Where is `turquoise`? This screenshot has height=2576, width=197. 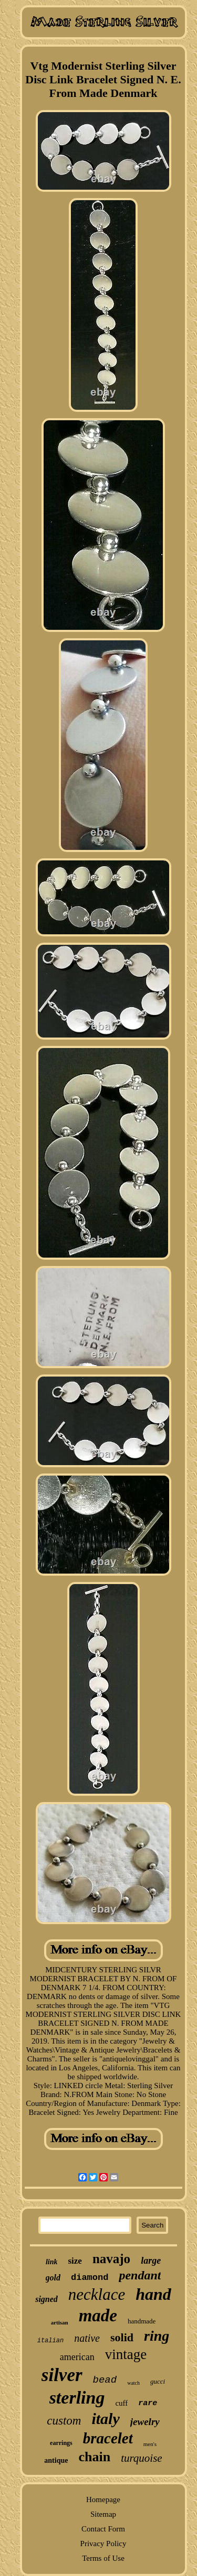 turquoise is located at coordinates (141, 2458).